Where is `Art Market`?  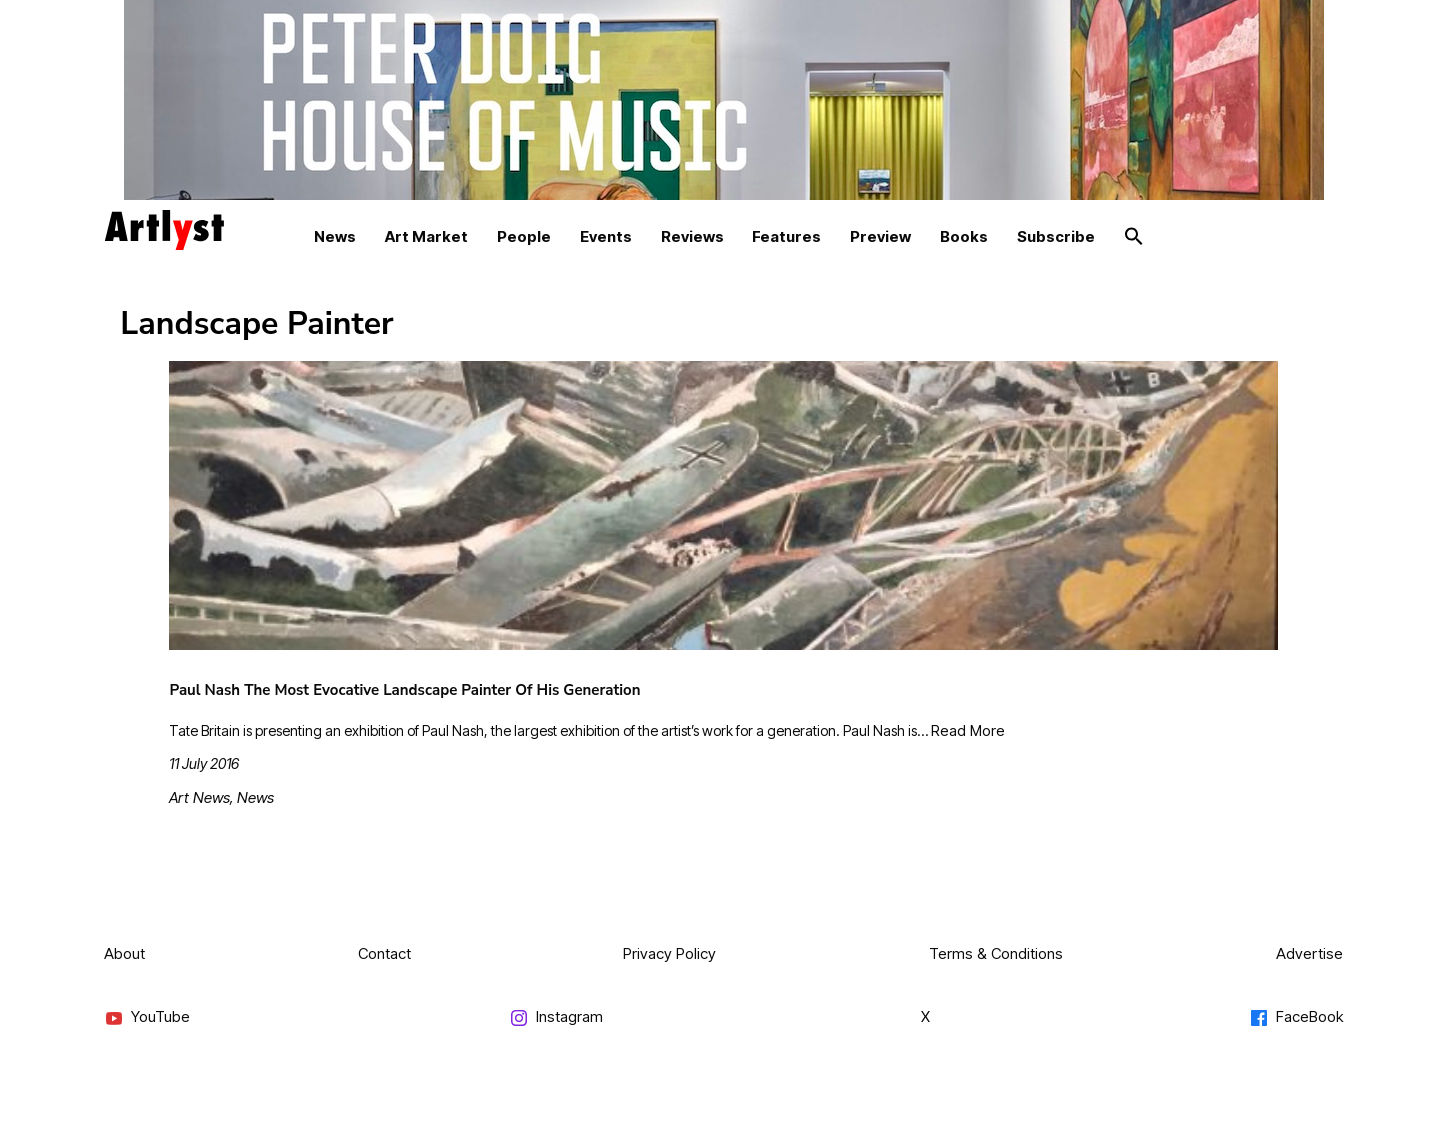 Art Market is located at coordinates (426, 236).